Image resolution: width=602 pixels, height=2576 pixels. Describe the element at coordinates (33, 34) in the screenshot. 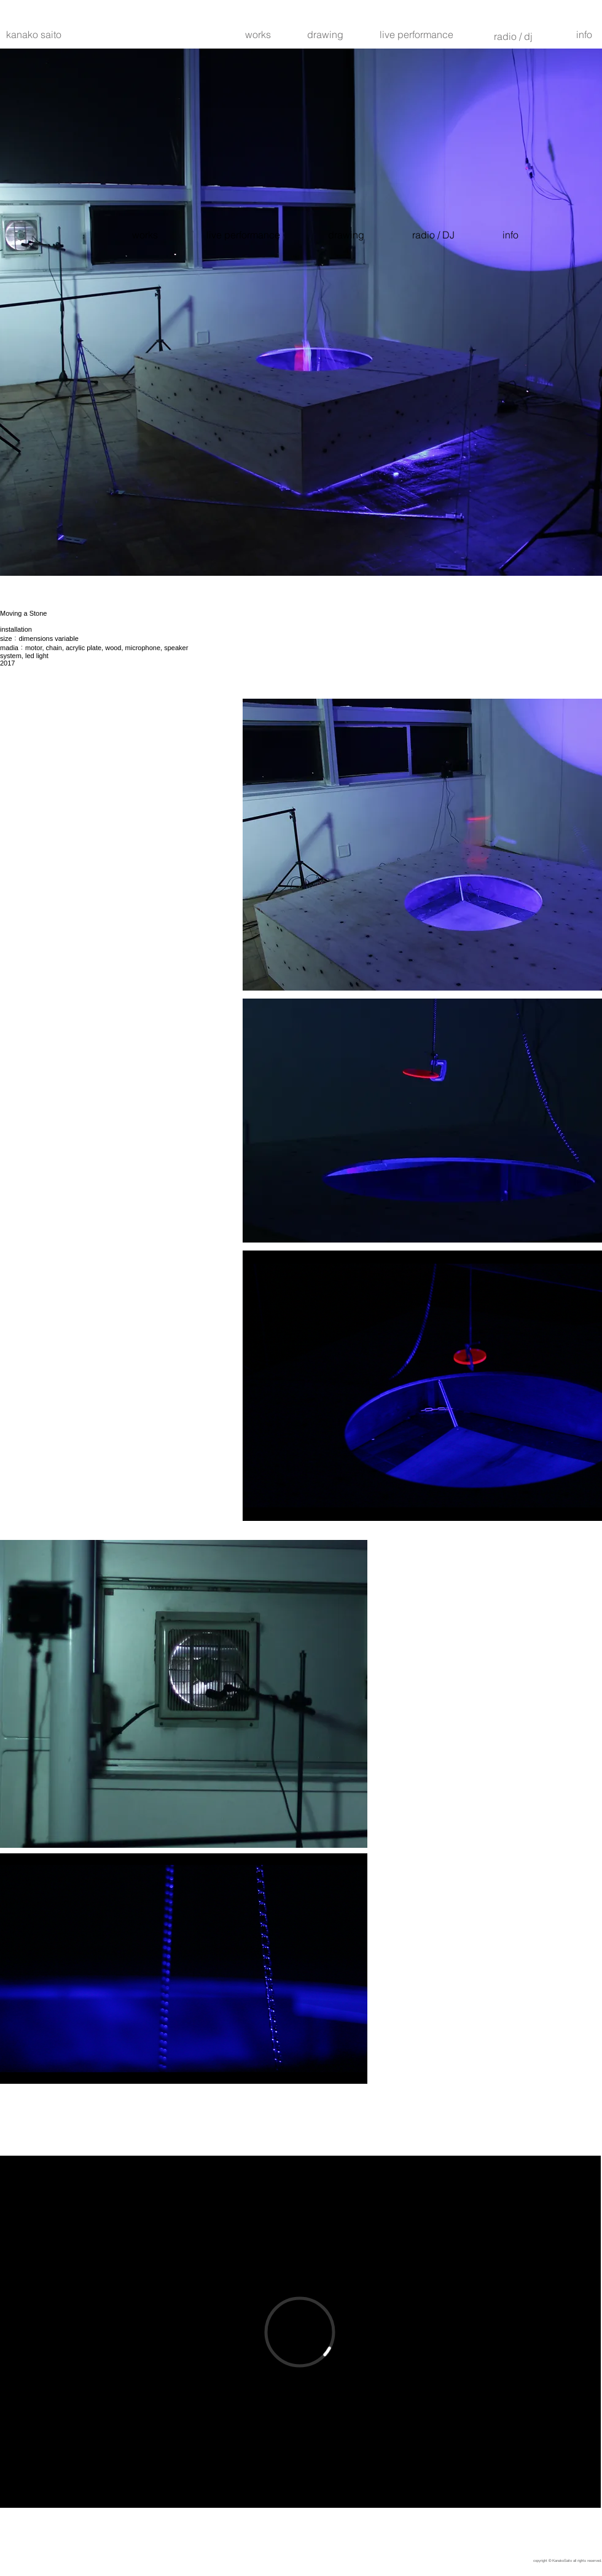

I see `[kanako saito]` at that location.